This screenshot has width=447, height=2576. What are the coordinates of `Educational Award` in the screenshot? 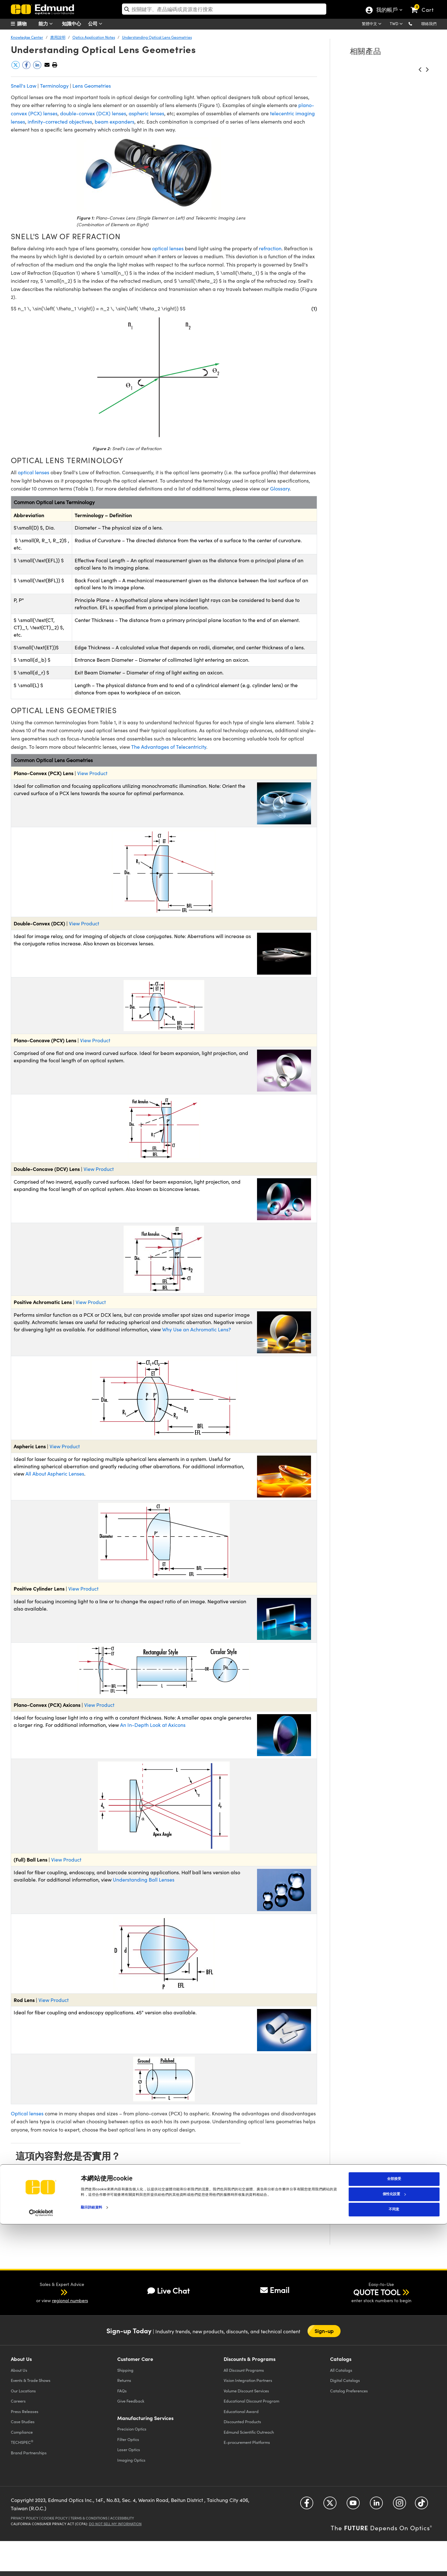 It's located at (241, 2411).